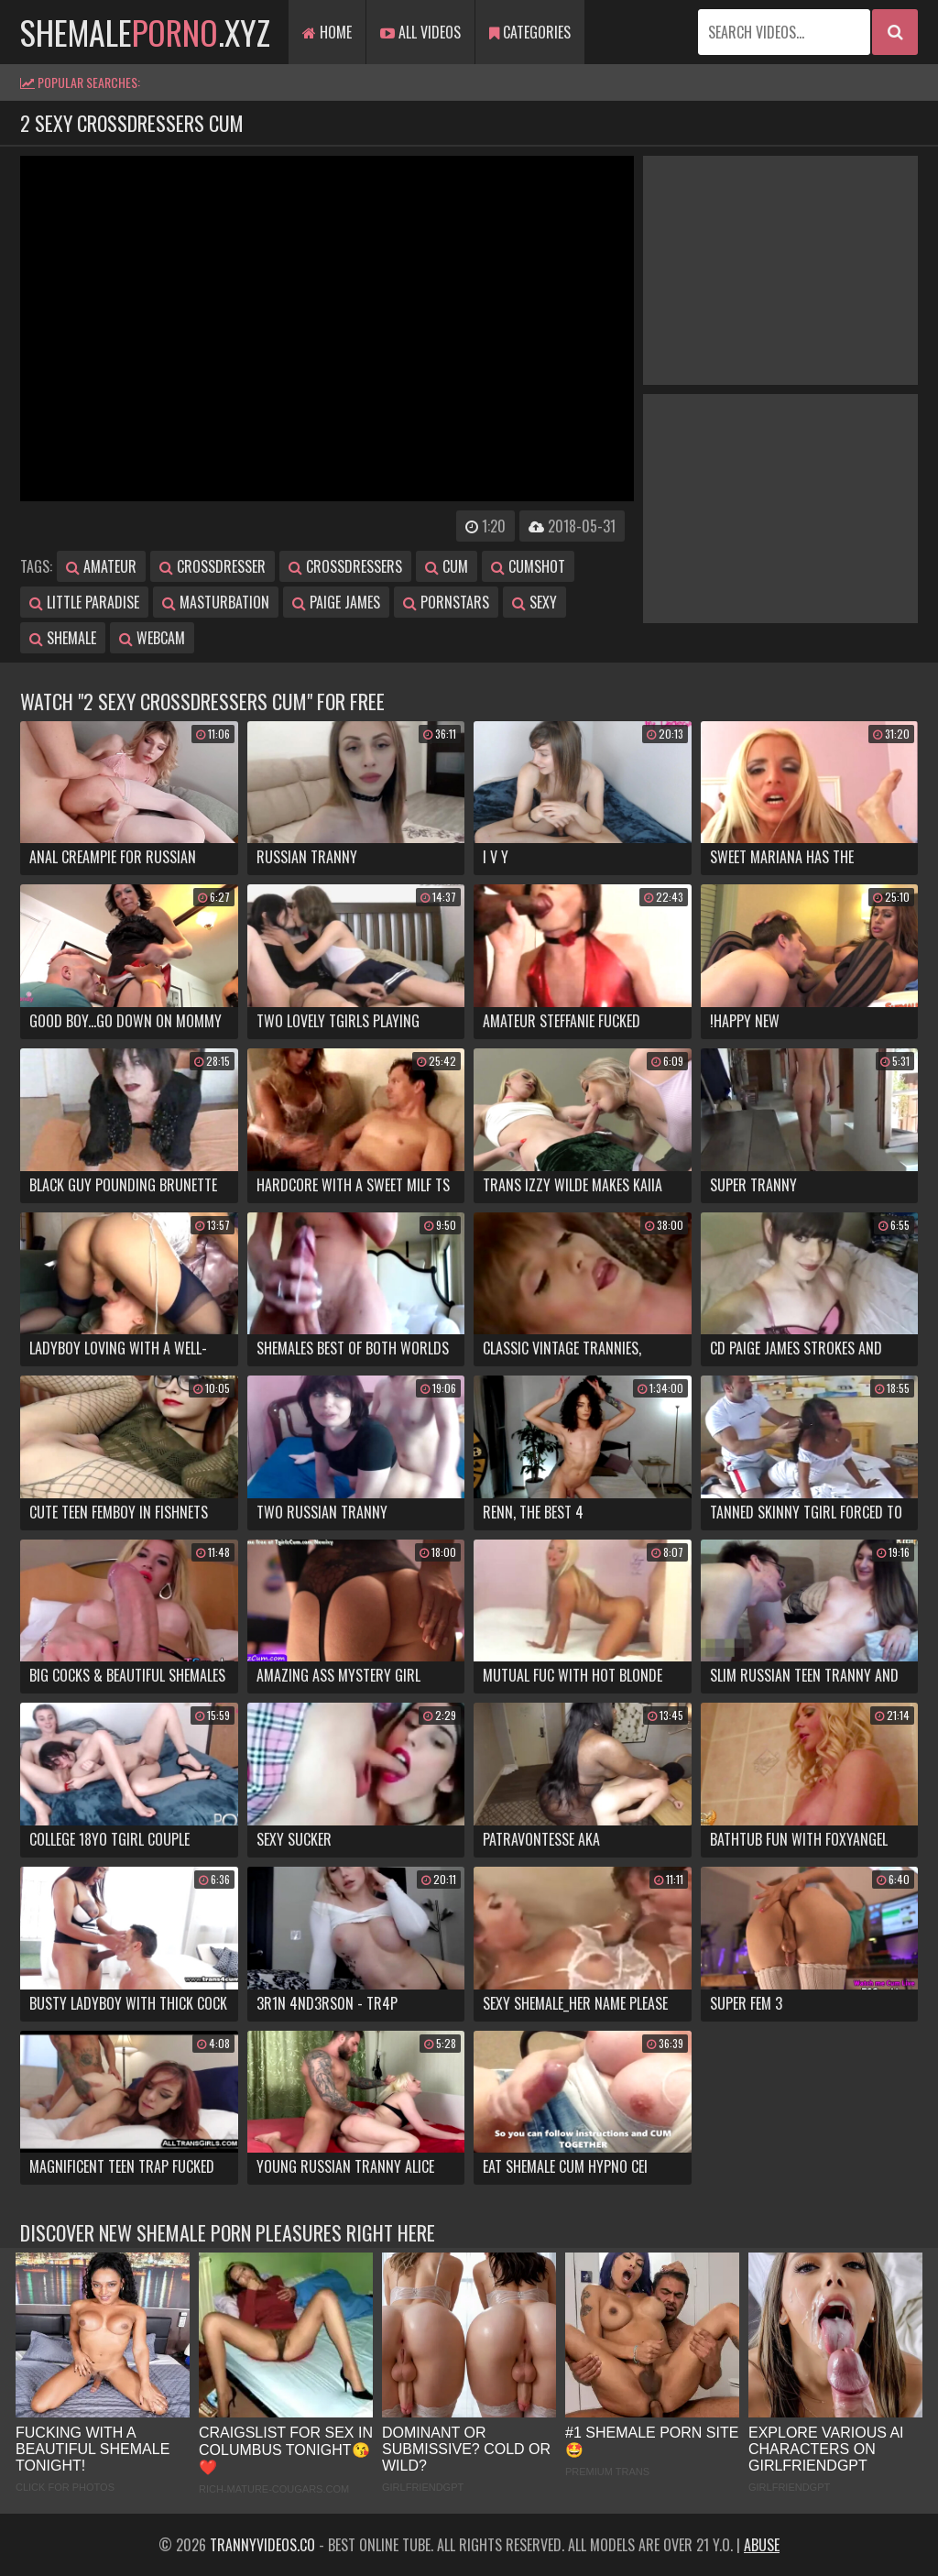 This screenshot has width=938, height=2576. I want to click on crossdresser, so click(212, 566).